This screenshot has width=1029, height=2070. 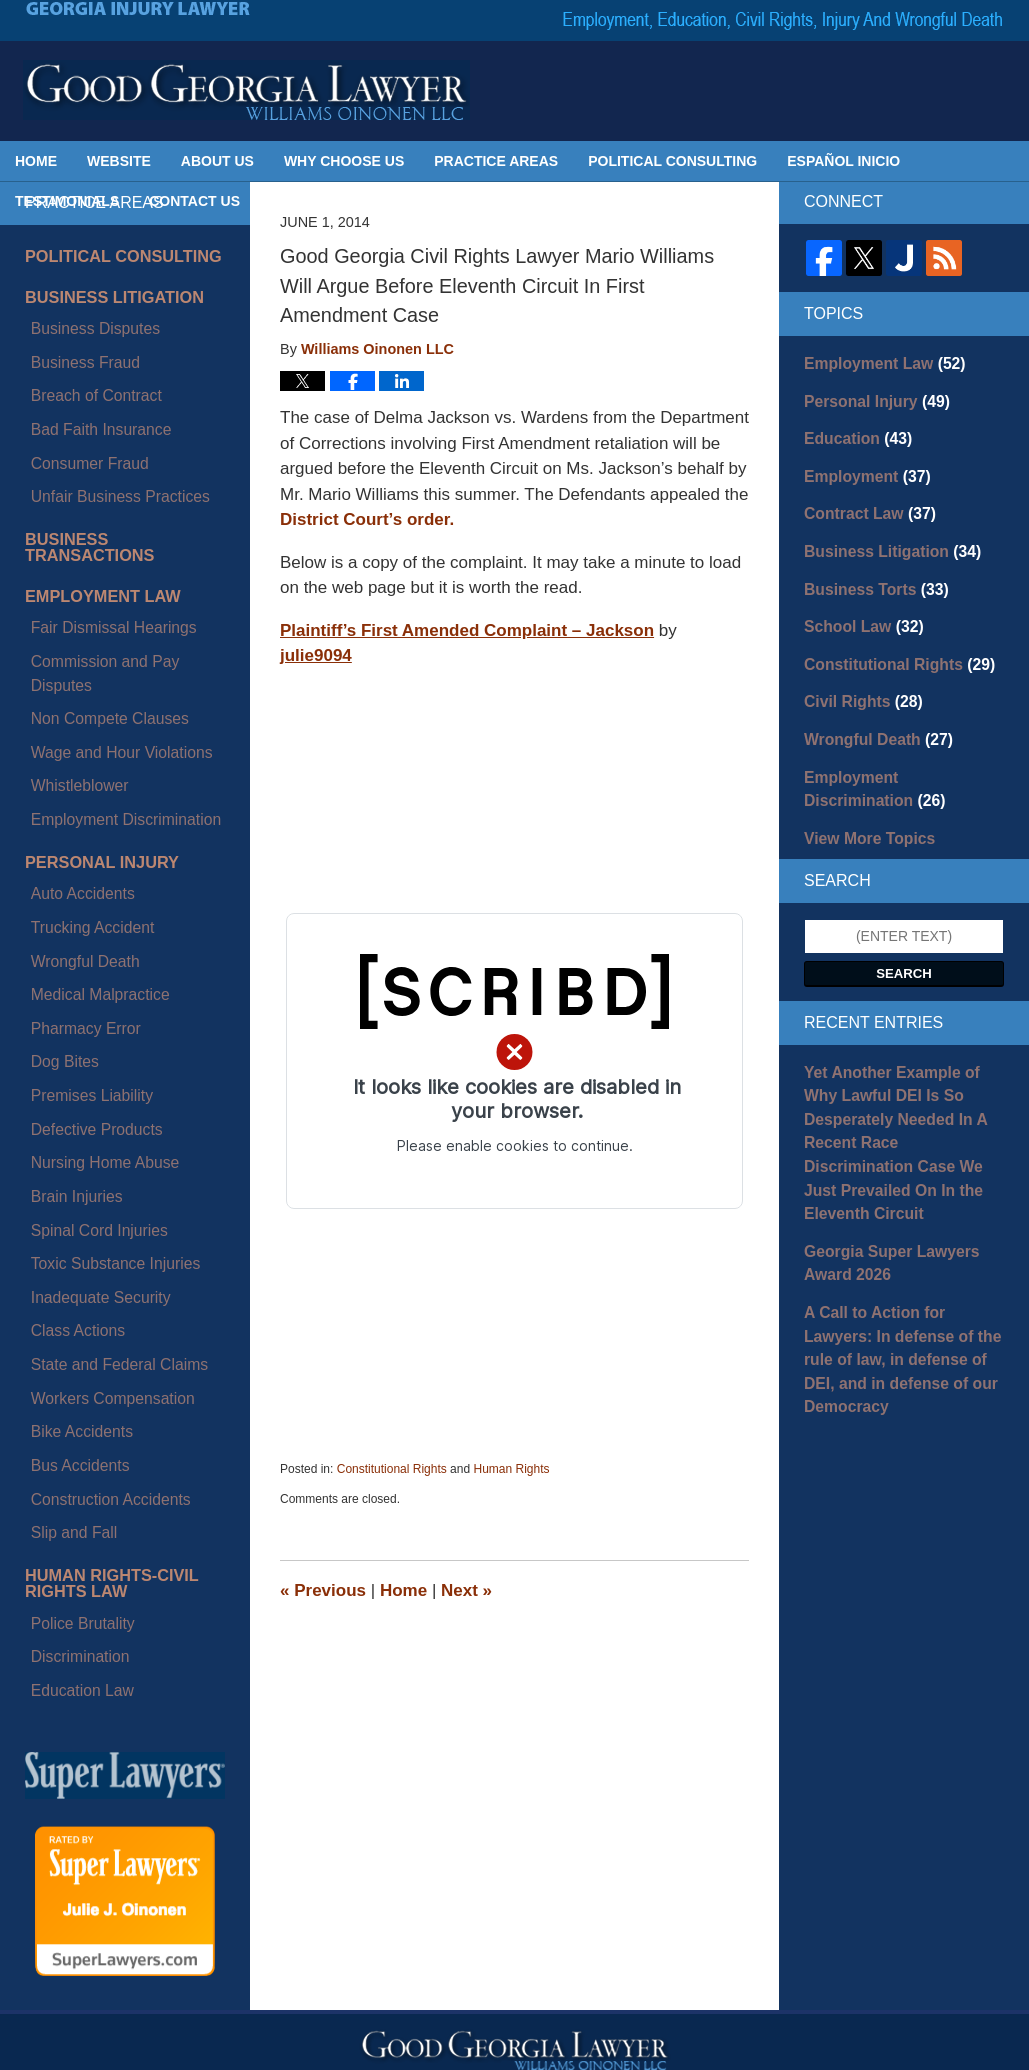 I want to click on Consumer Fraud, so click(x=77, y=406).